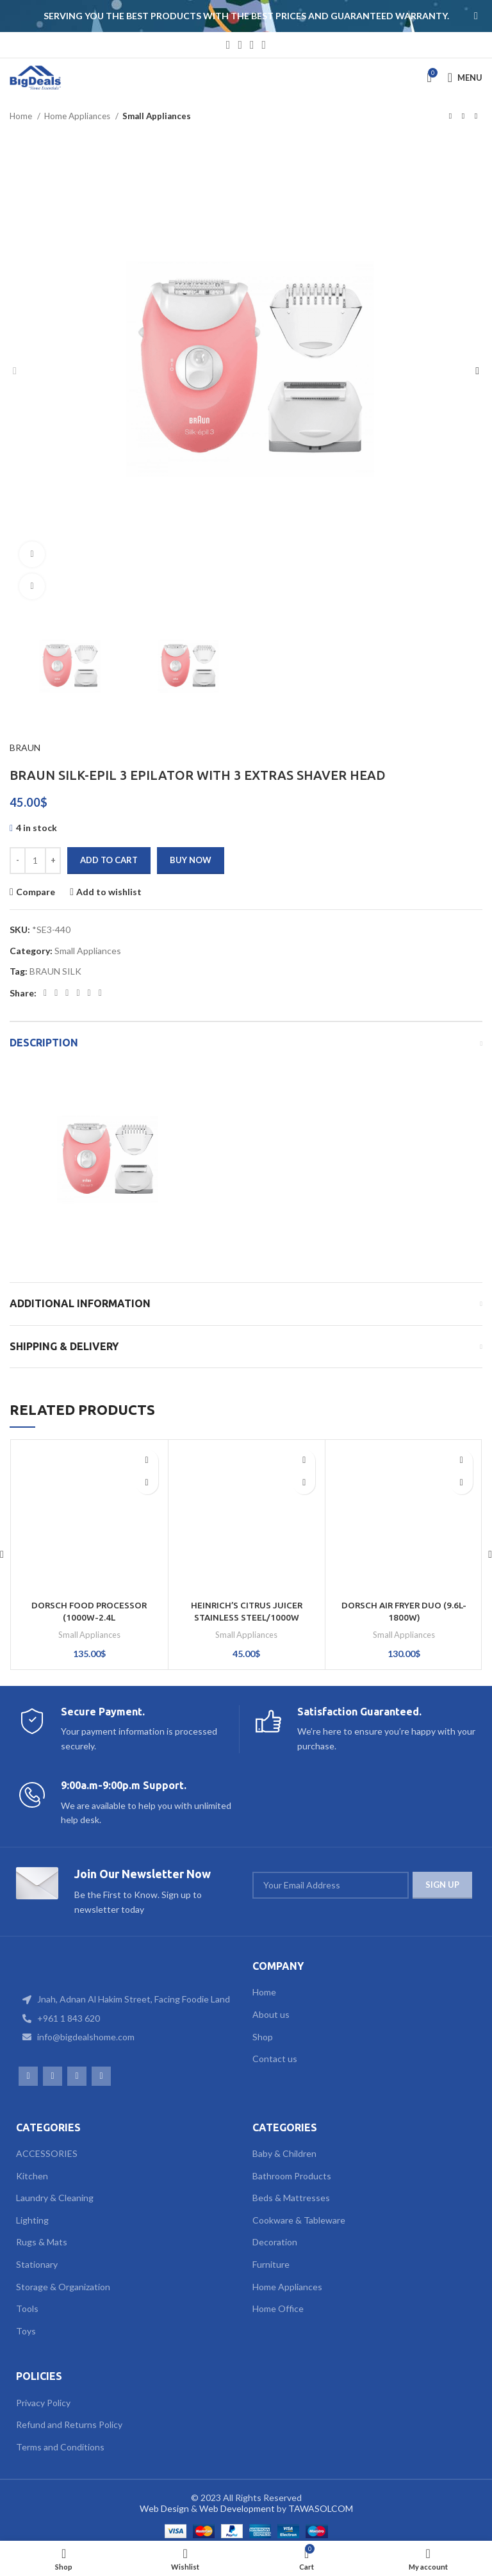 The height and width of the screenshot is (2576, 492). I want to click on Storage & Organization, so click(63, 2286).